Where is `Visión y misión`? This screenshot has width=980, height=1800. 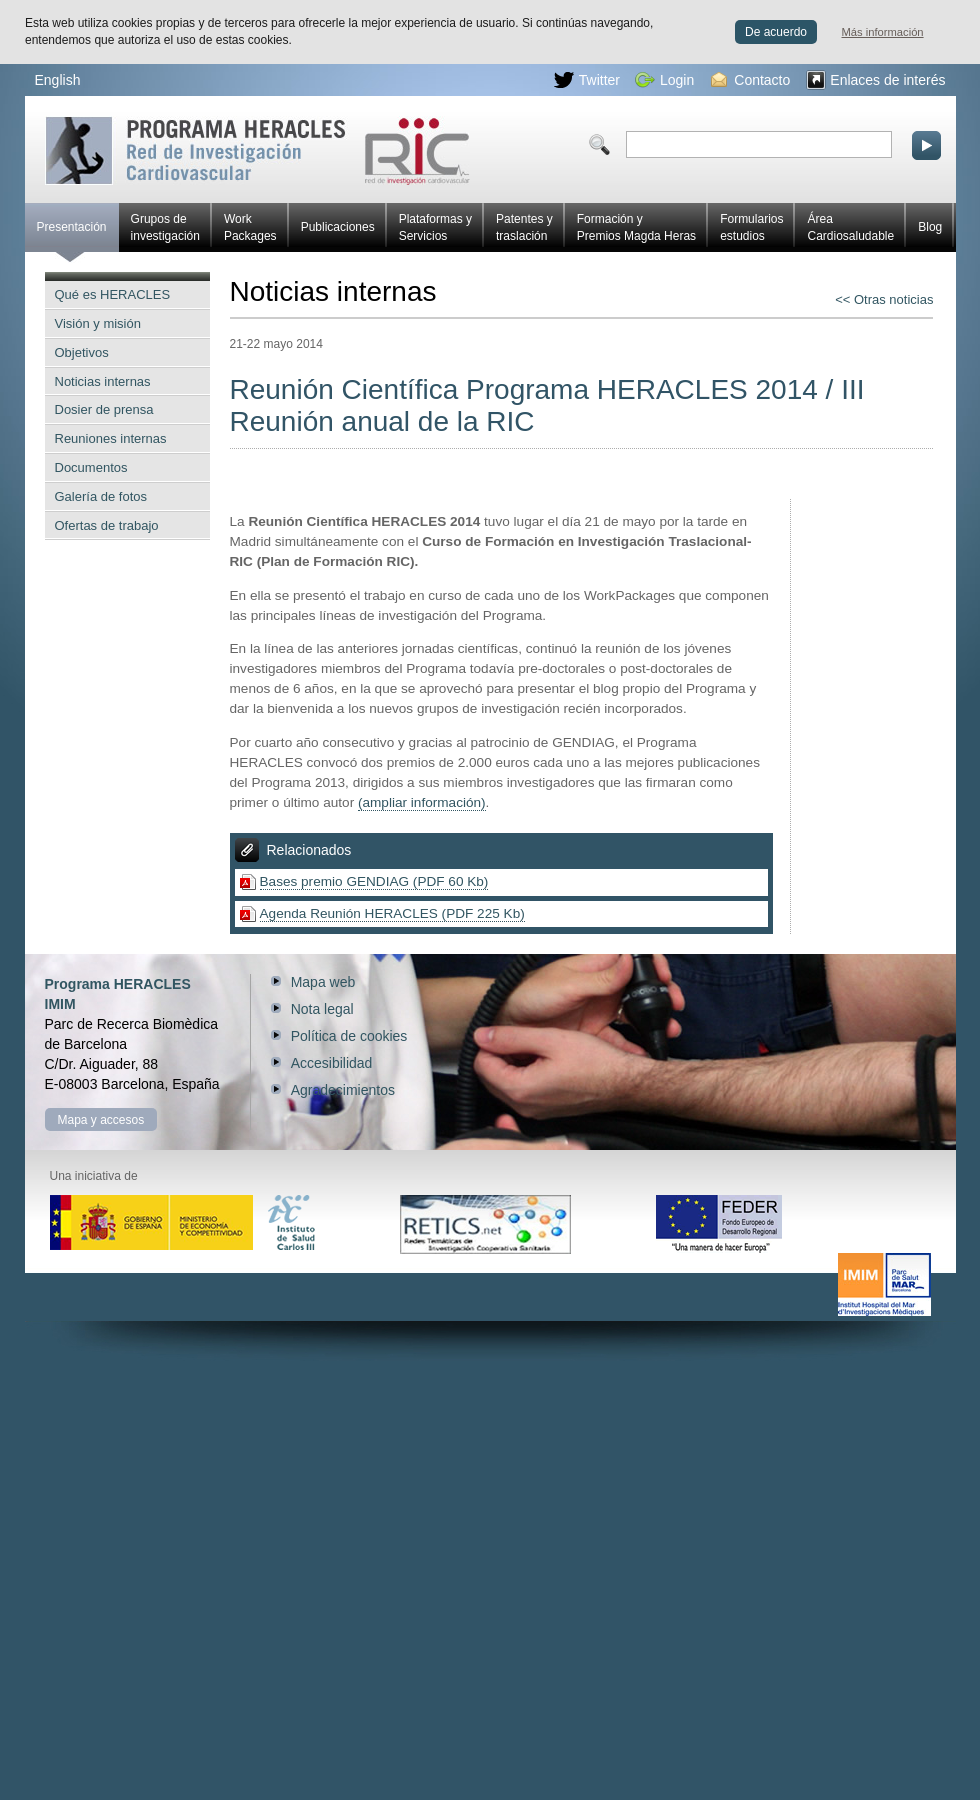
Visión y misión is located at coordinates (98, 323).